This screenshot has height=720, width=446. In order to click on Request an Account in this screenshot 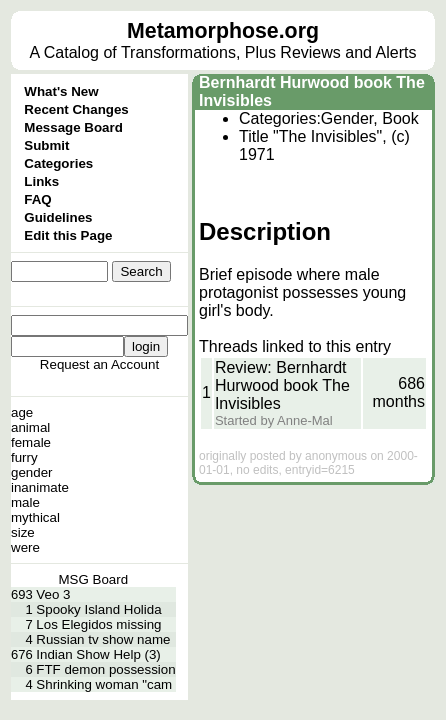, I will do `click(99, 364)`.